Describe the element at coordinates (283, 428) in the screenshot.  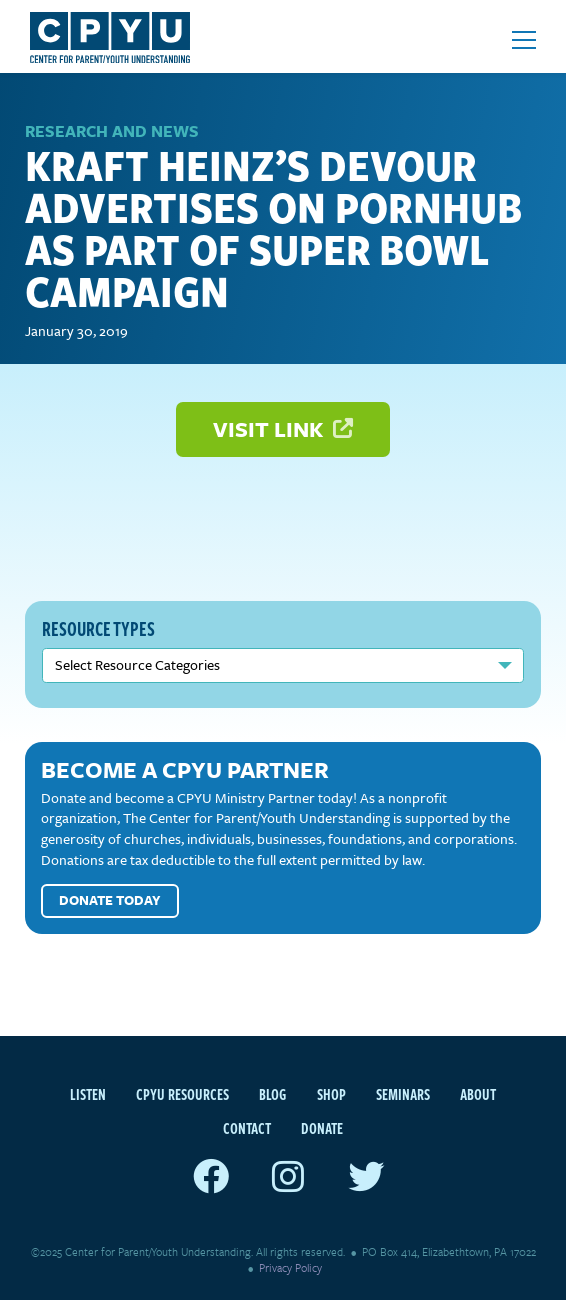
I see `Visit Link` at that location.